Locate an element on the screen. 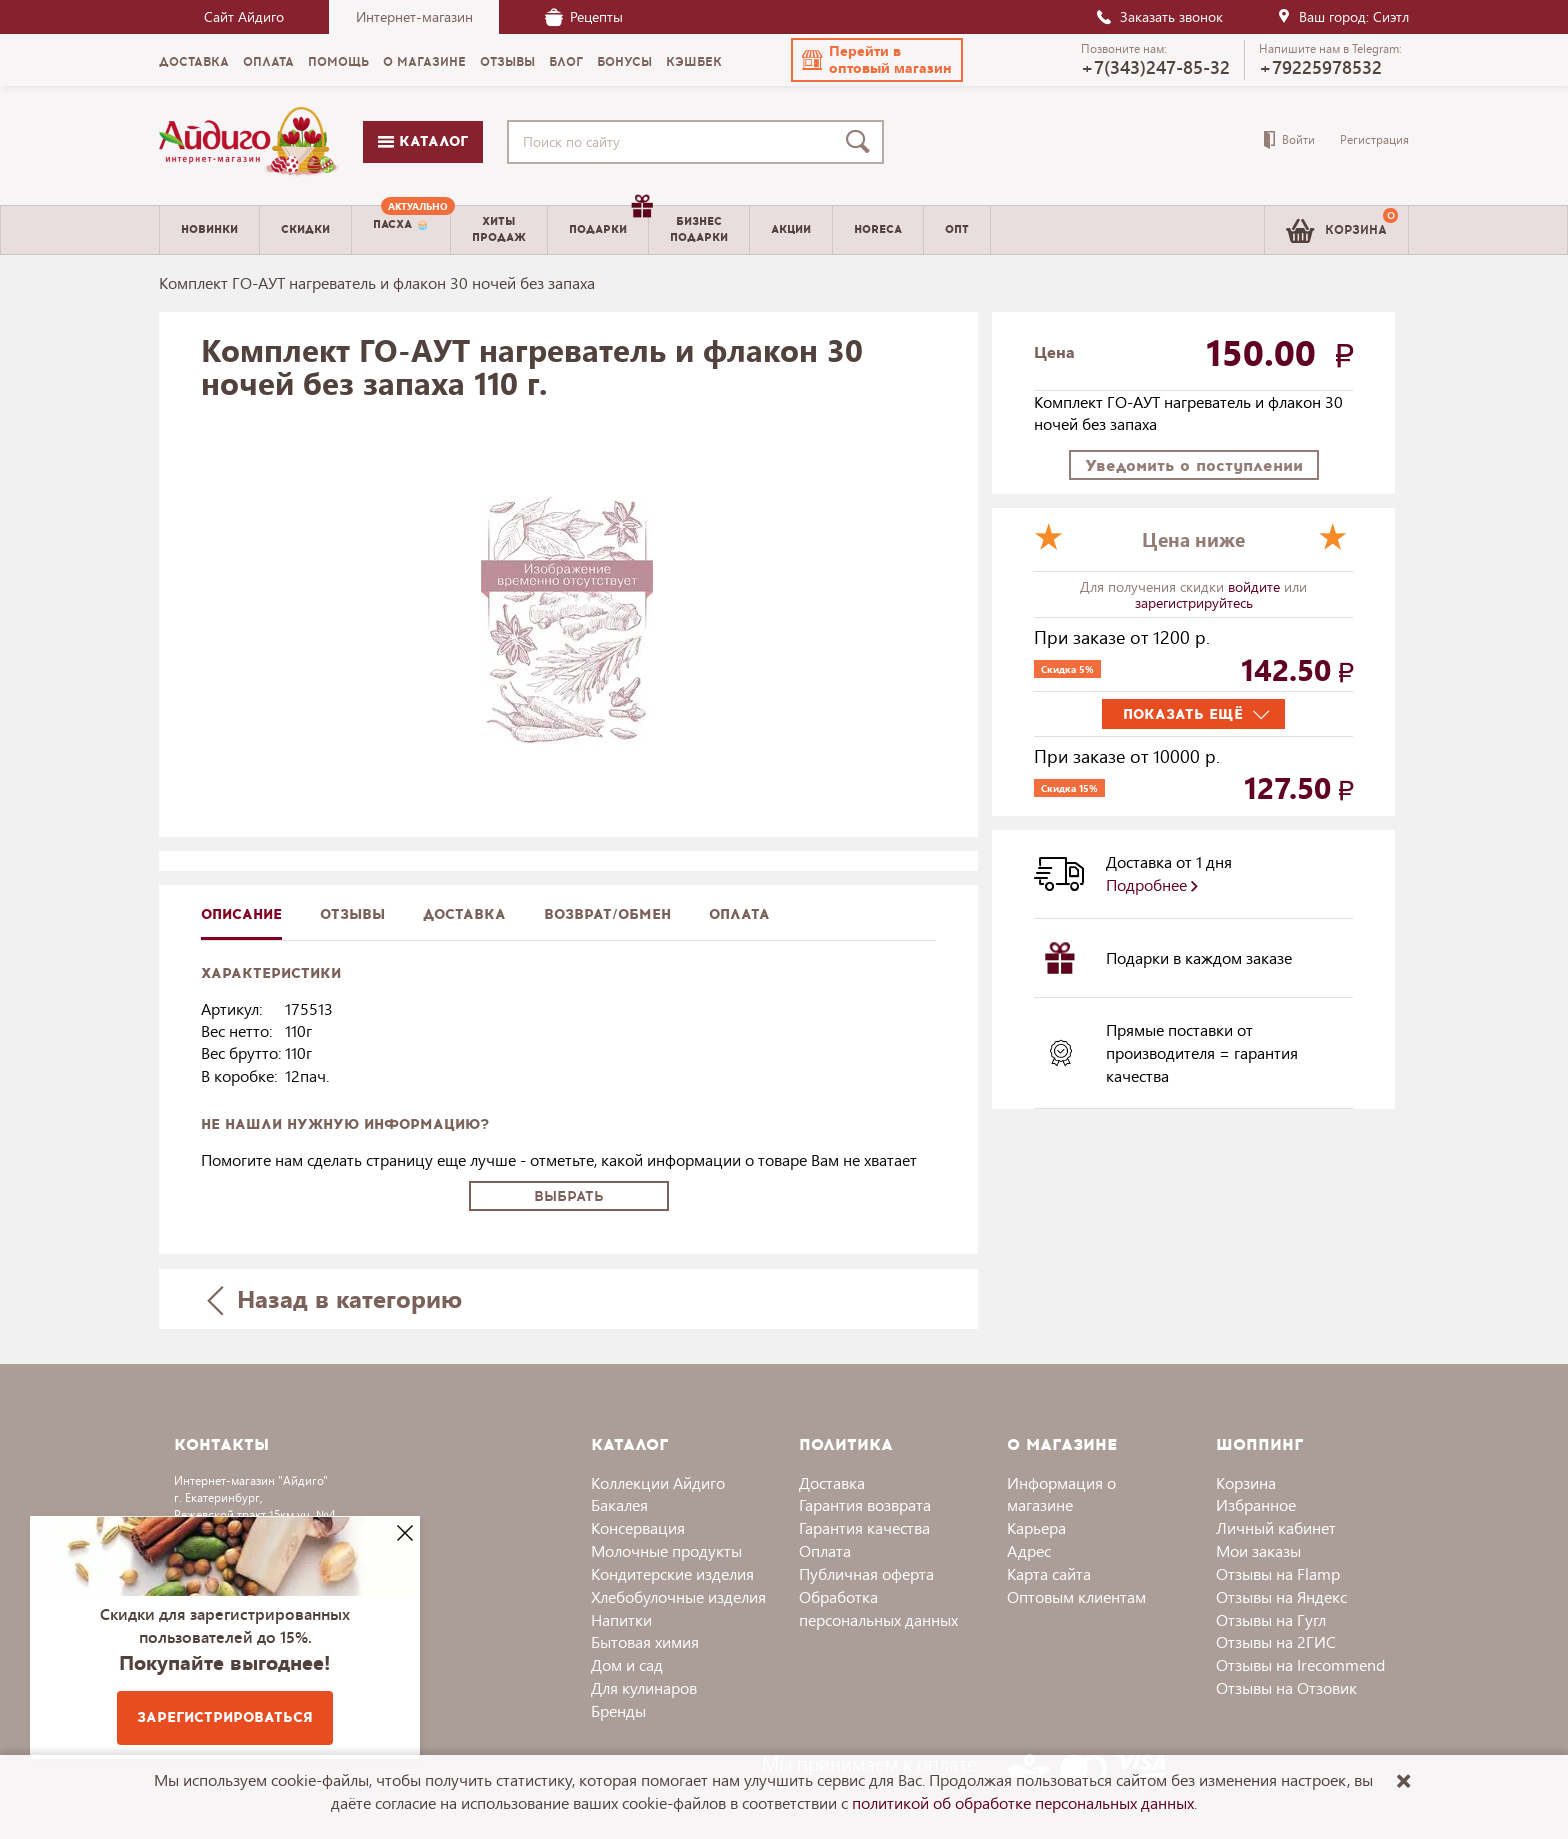 The height and width of the screenshot is (1839, 1568). Выбрать is located at coordinates (569, 1196).